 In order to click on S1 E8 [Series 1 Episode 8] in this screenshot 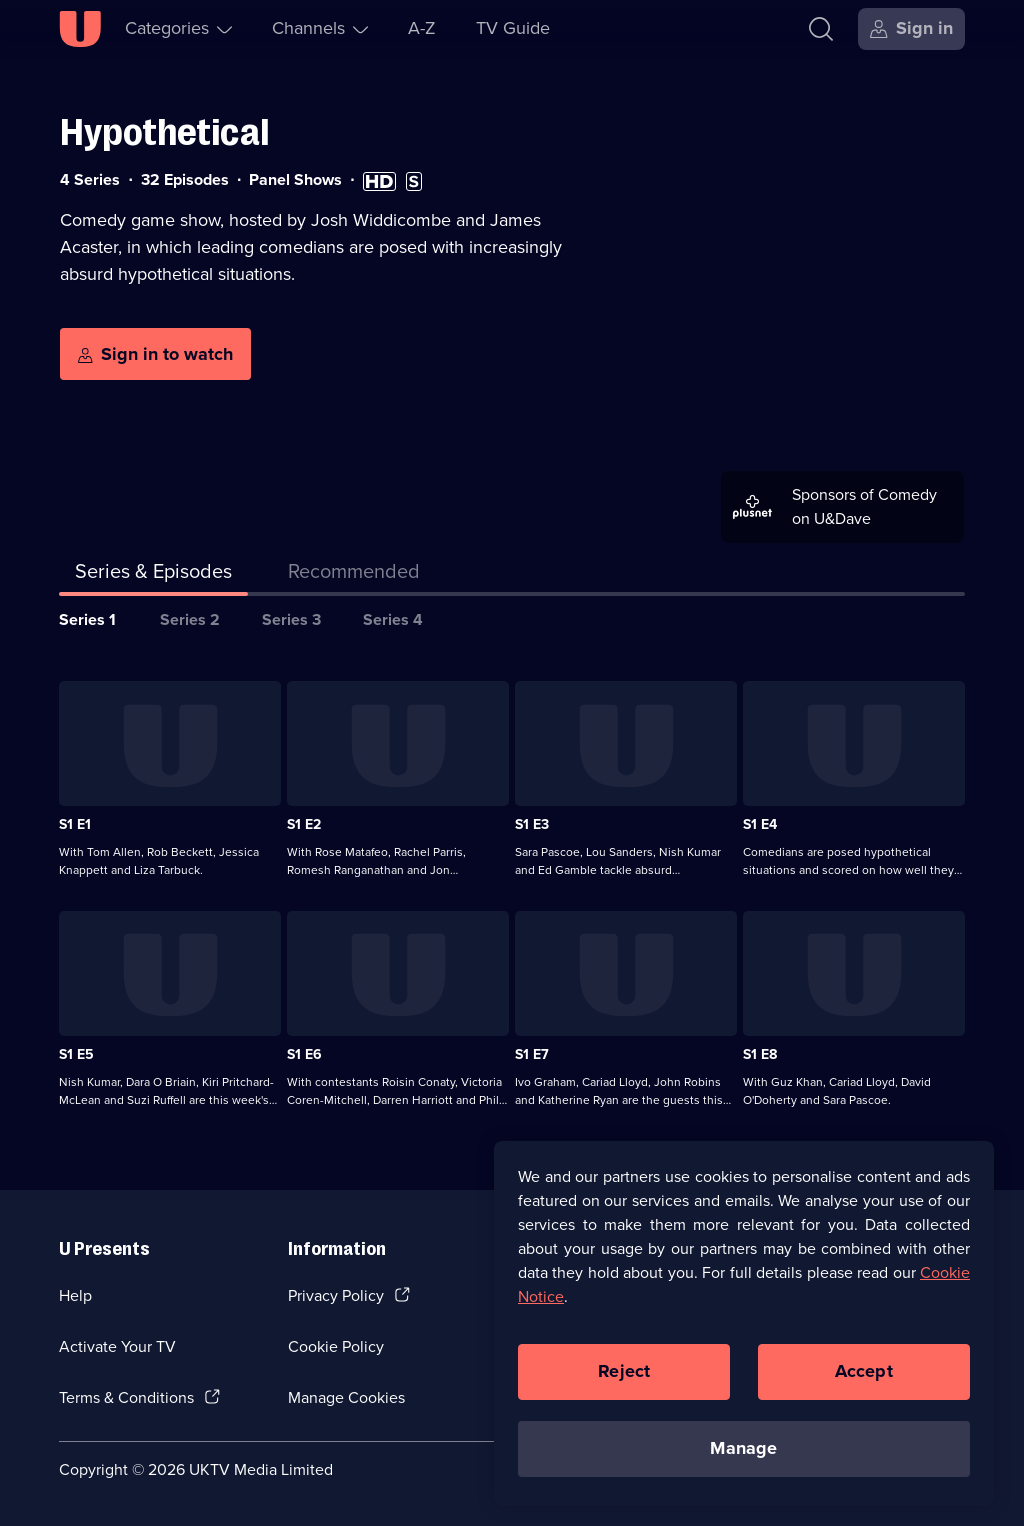, I will do `click(760, 1054)`.